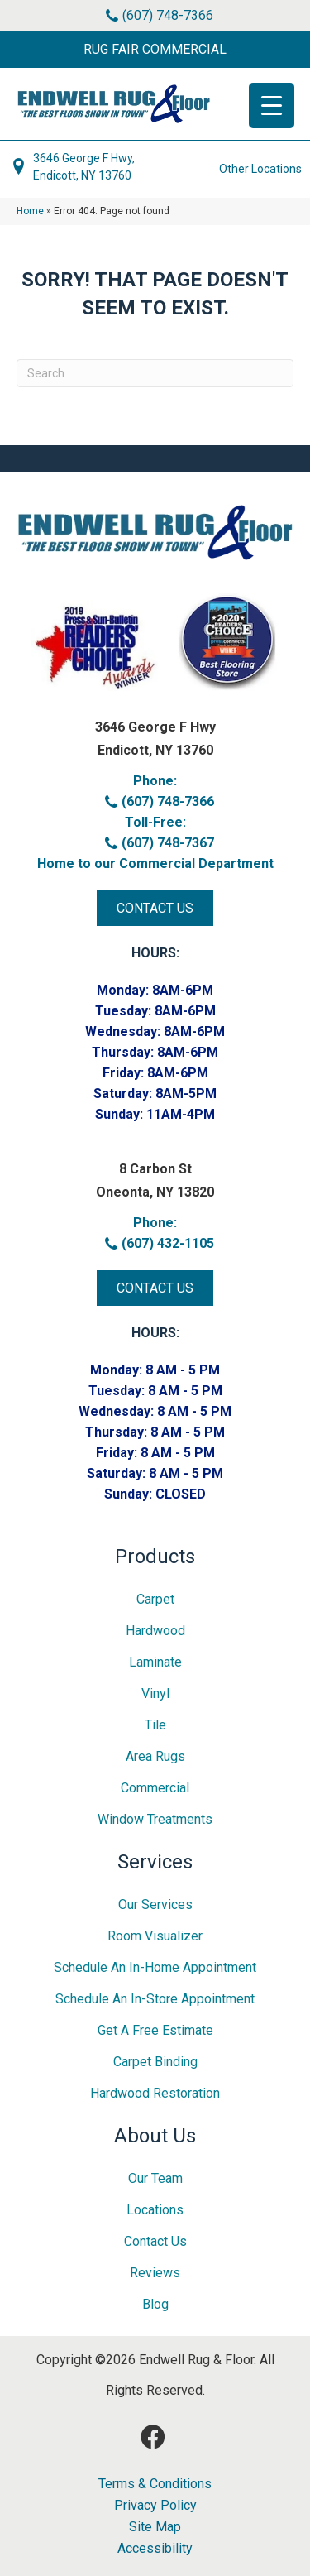  Describe the element at coordinates (155, 2548) in the screenshot. I see `Accessibility` at that location.